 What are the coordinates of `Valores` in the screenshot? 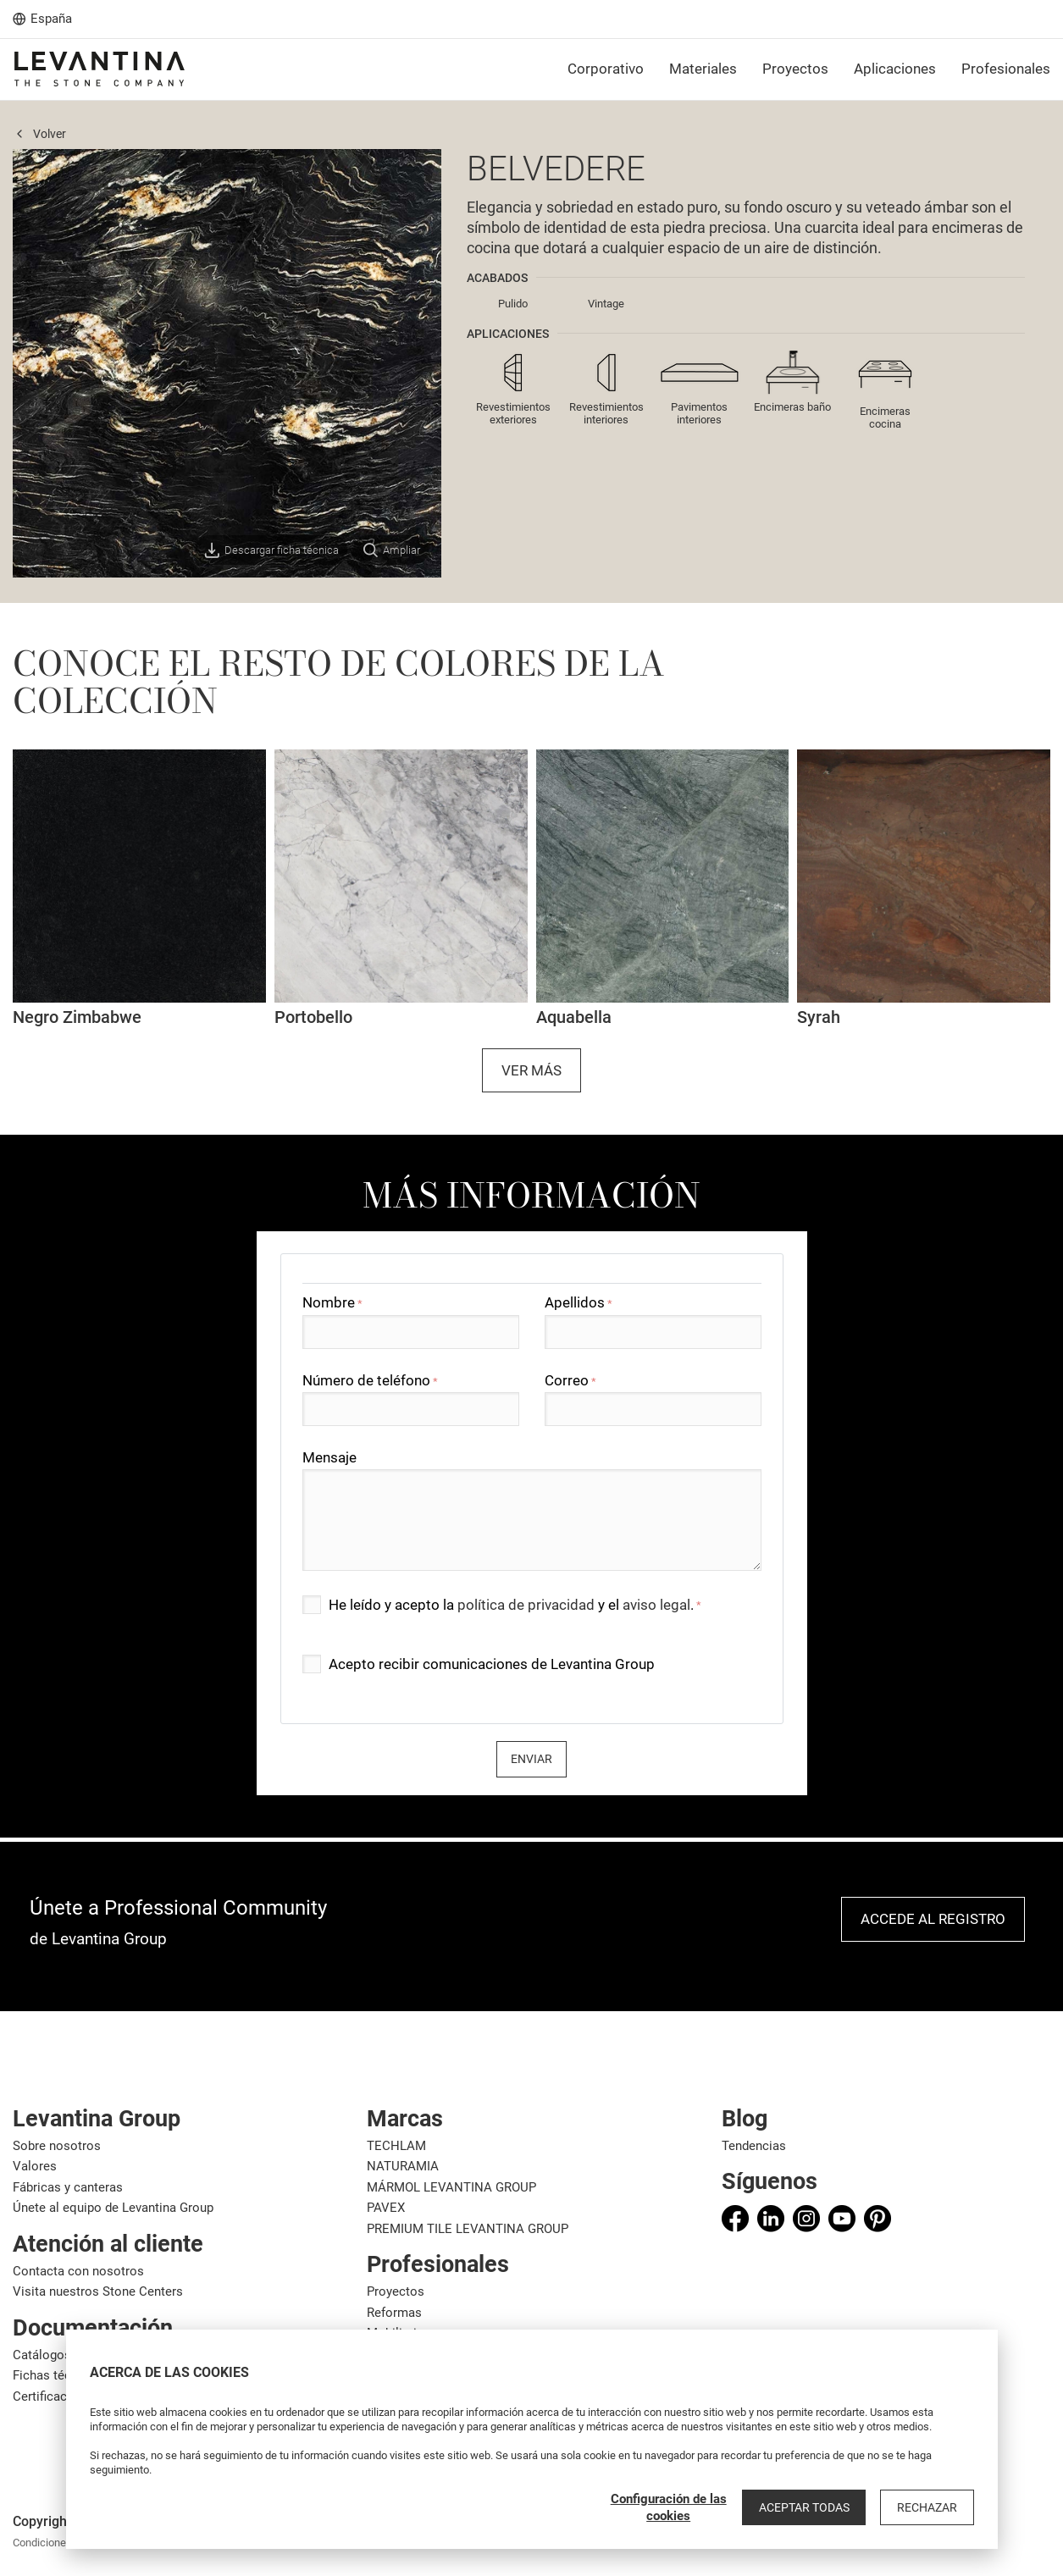 It's located at (35, 2166).